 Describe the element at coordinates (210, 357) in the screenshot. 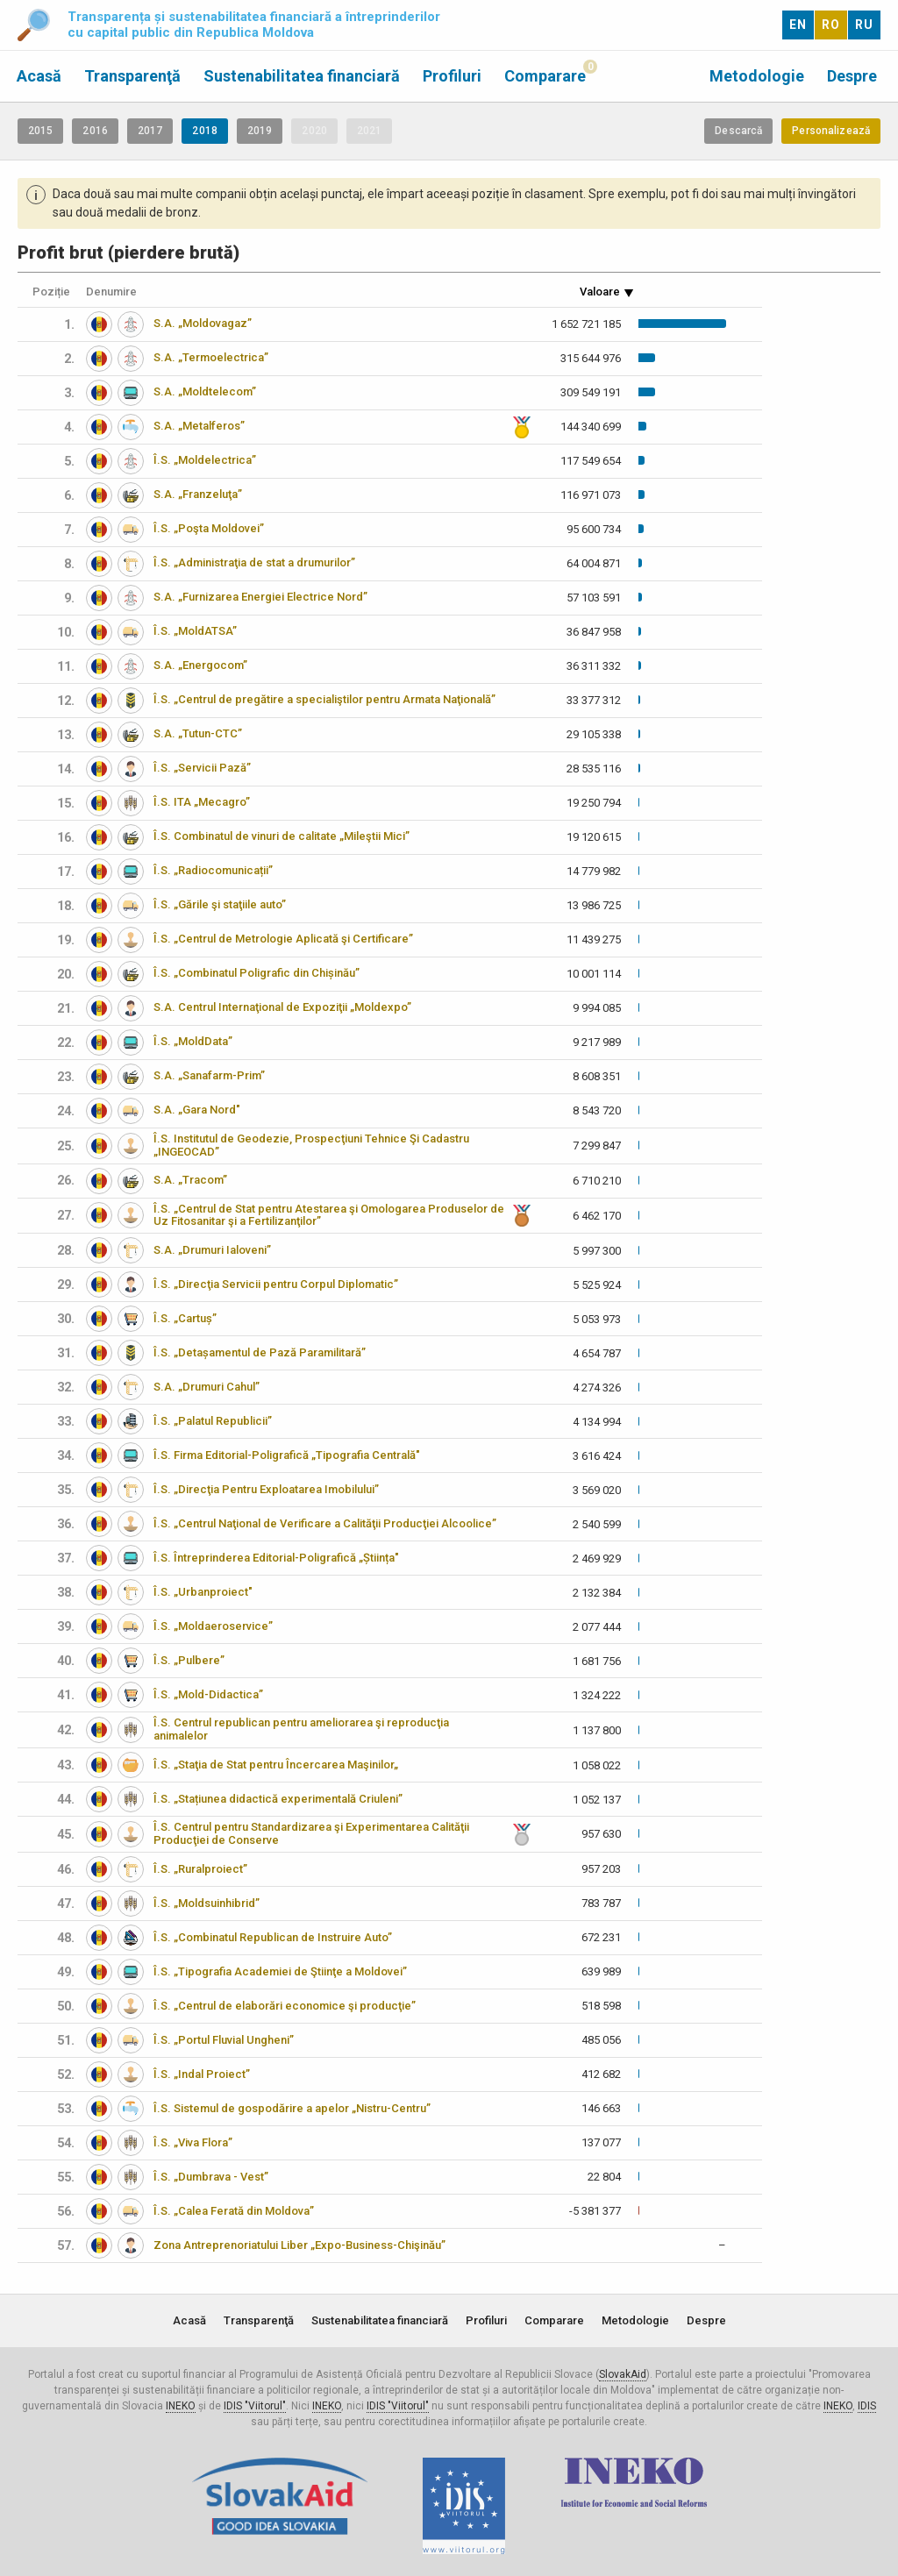

I see `S.A. „Termoelectrica”` at that location.